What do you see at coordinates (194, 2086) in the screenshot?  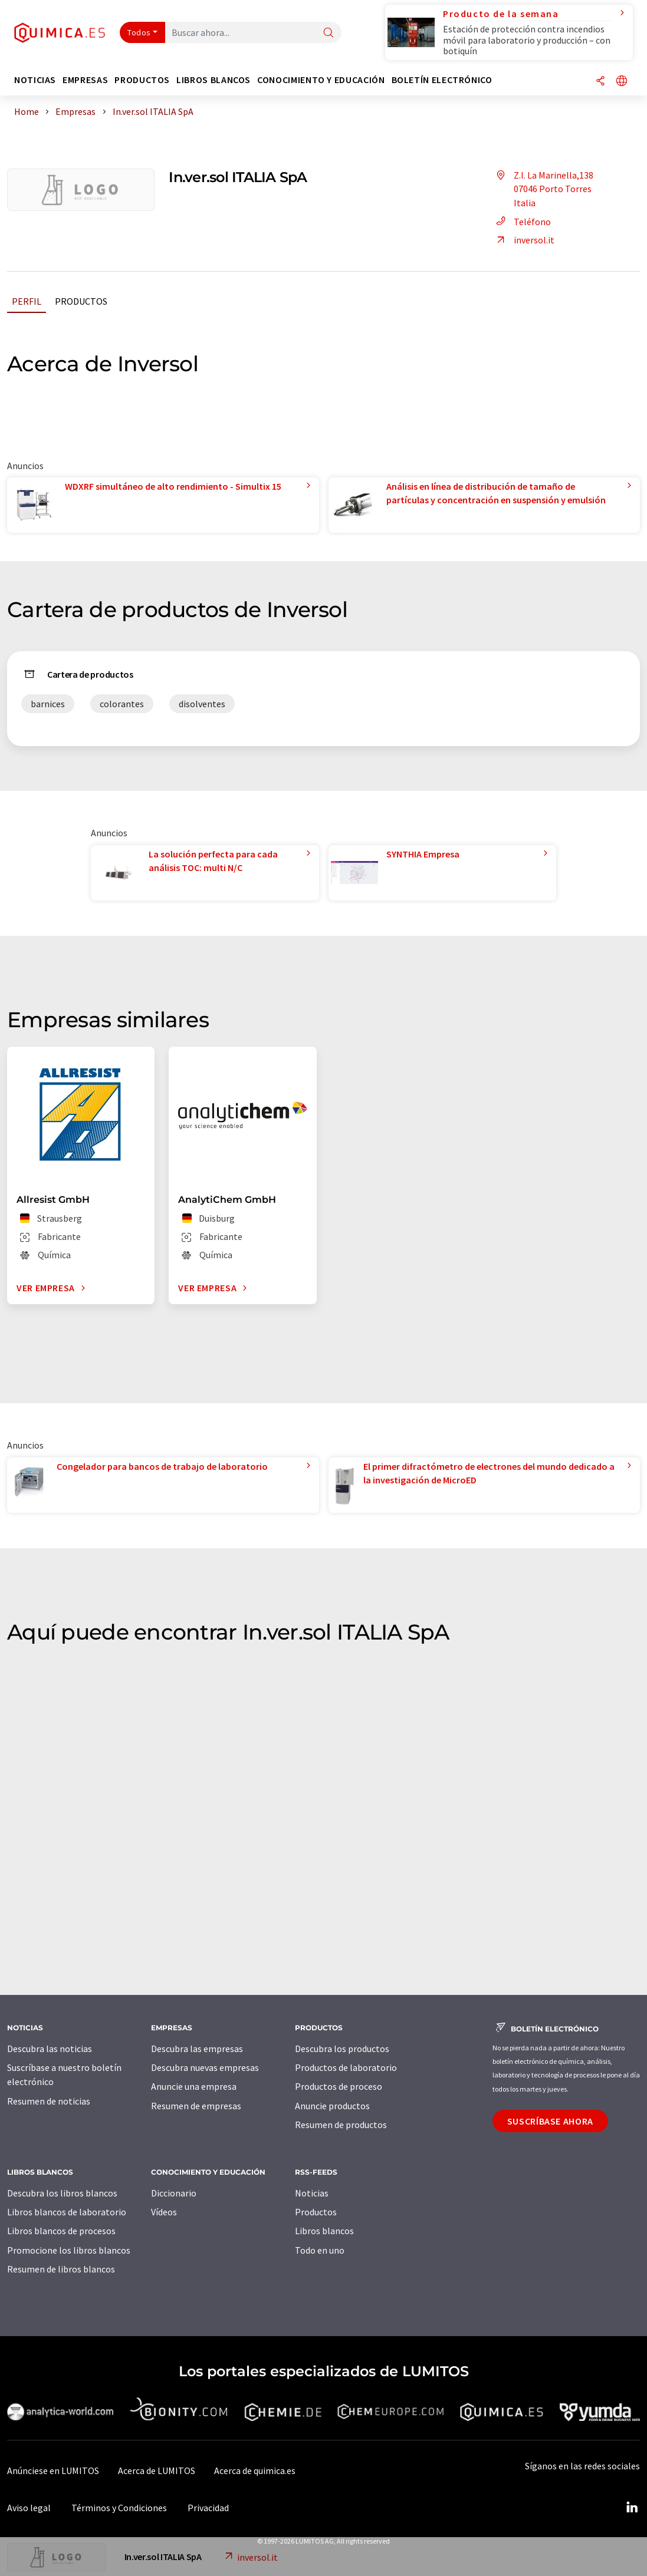 I see `Anuncie una empresa` at bounding box center [194, 2086].